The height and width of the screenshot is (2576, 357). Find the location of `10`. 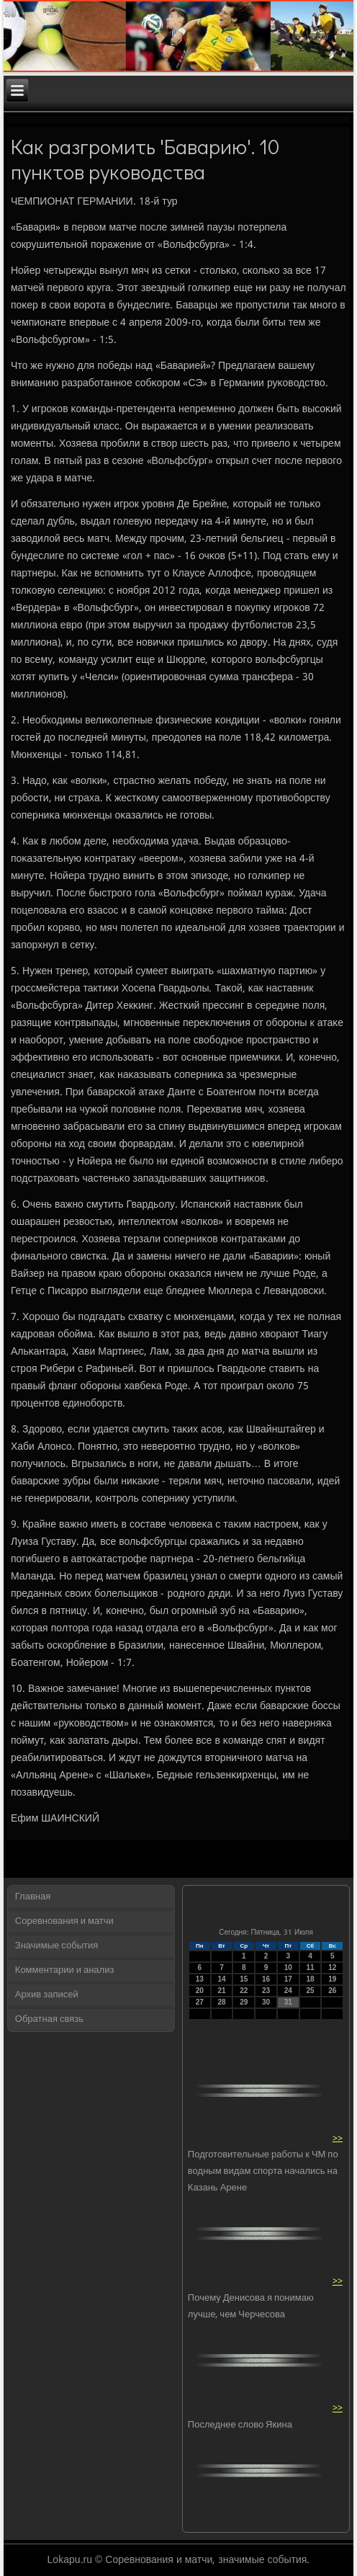

10 is located at coordinates (288, 1967).